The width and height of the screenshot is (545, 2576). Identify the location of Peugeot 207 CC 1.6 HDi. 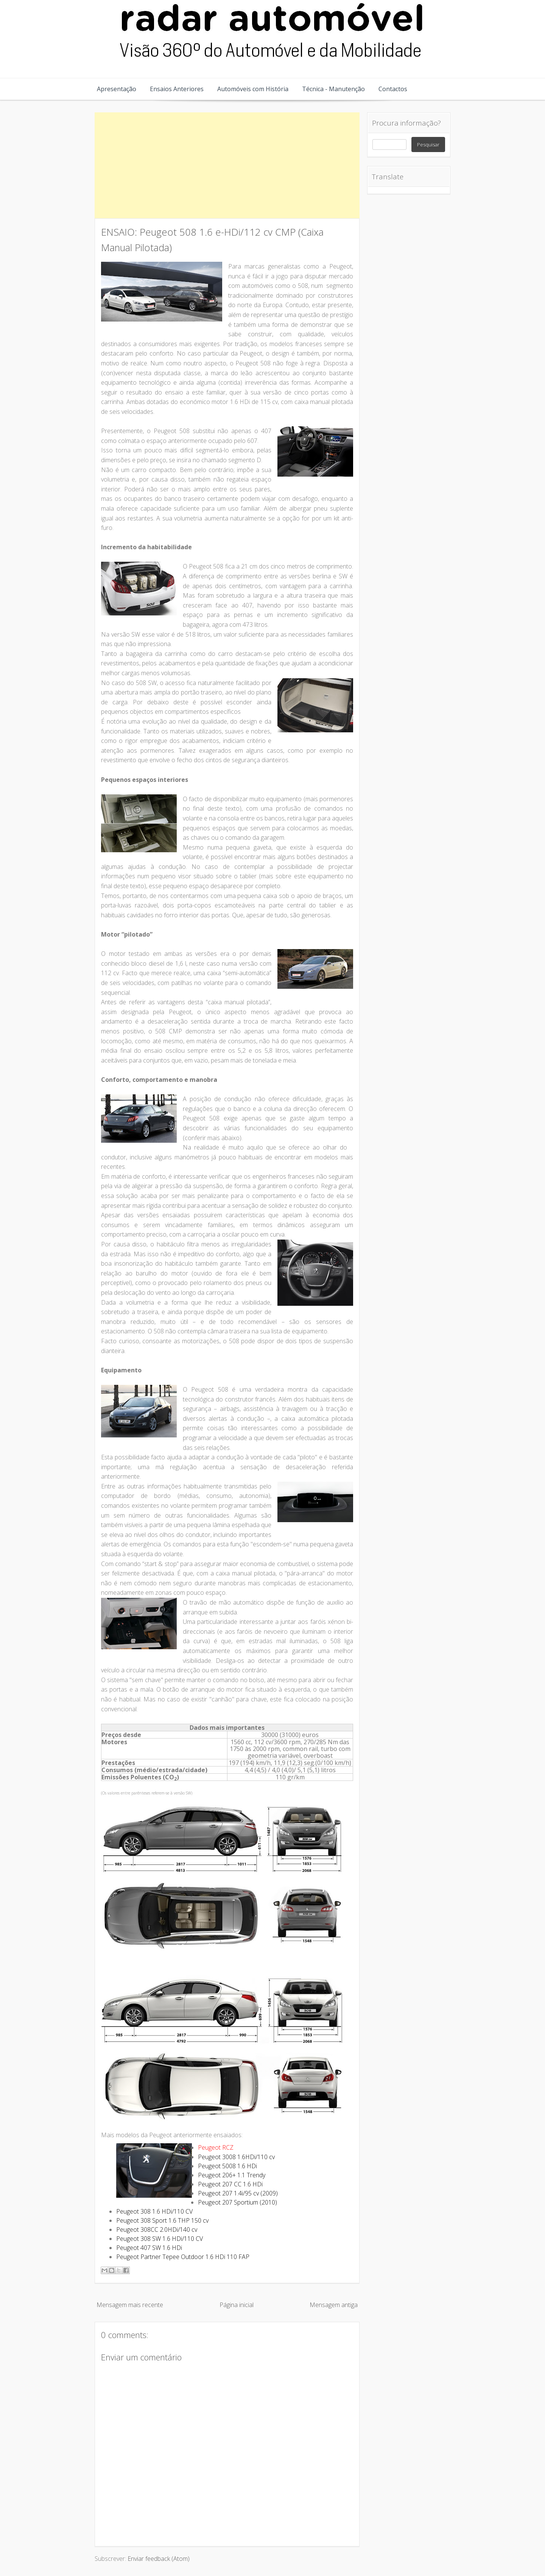
(230, 2184).